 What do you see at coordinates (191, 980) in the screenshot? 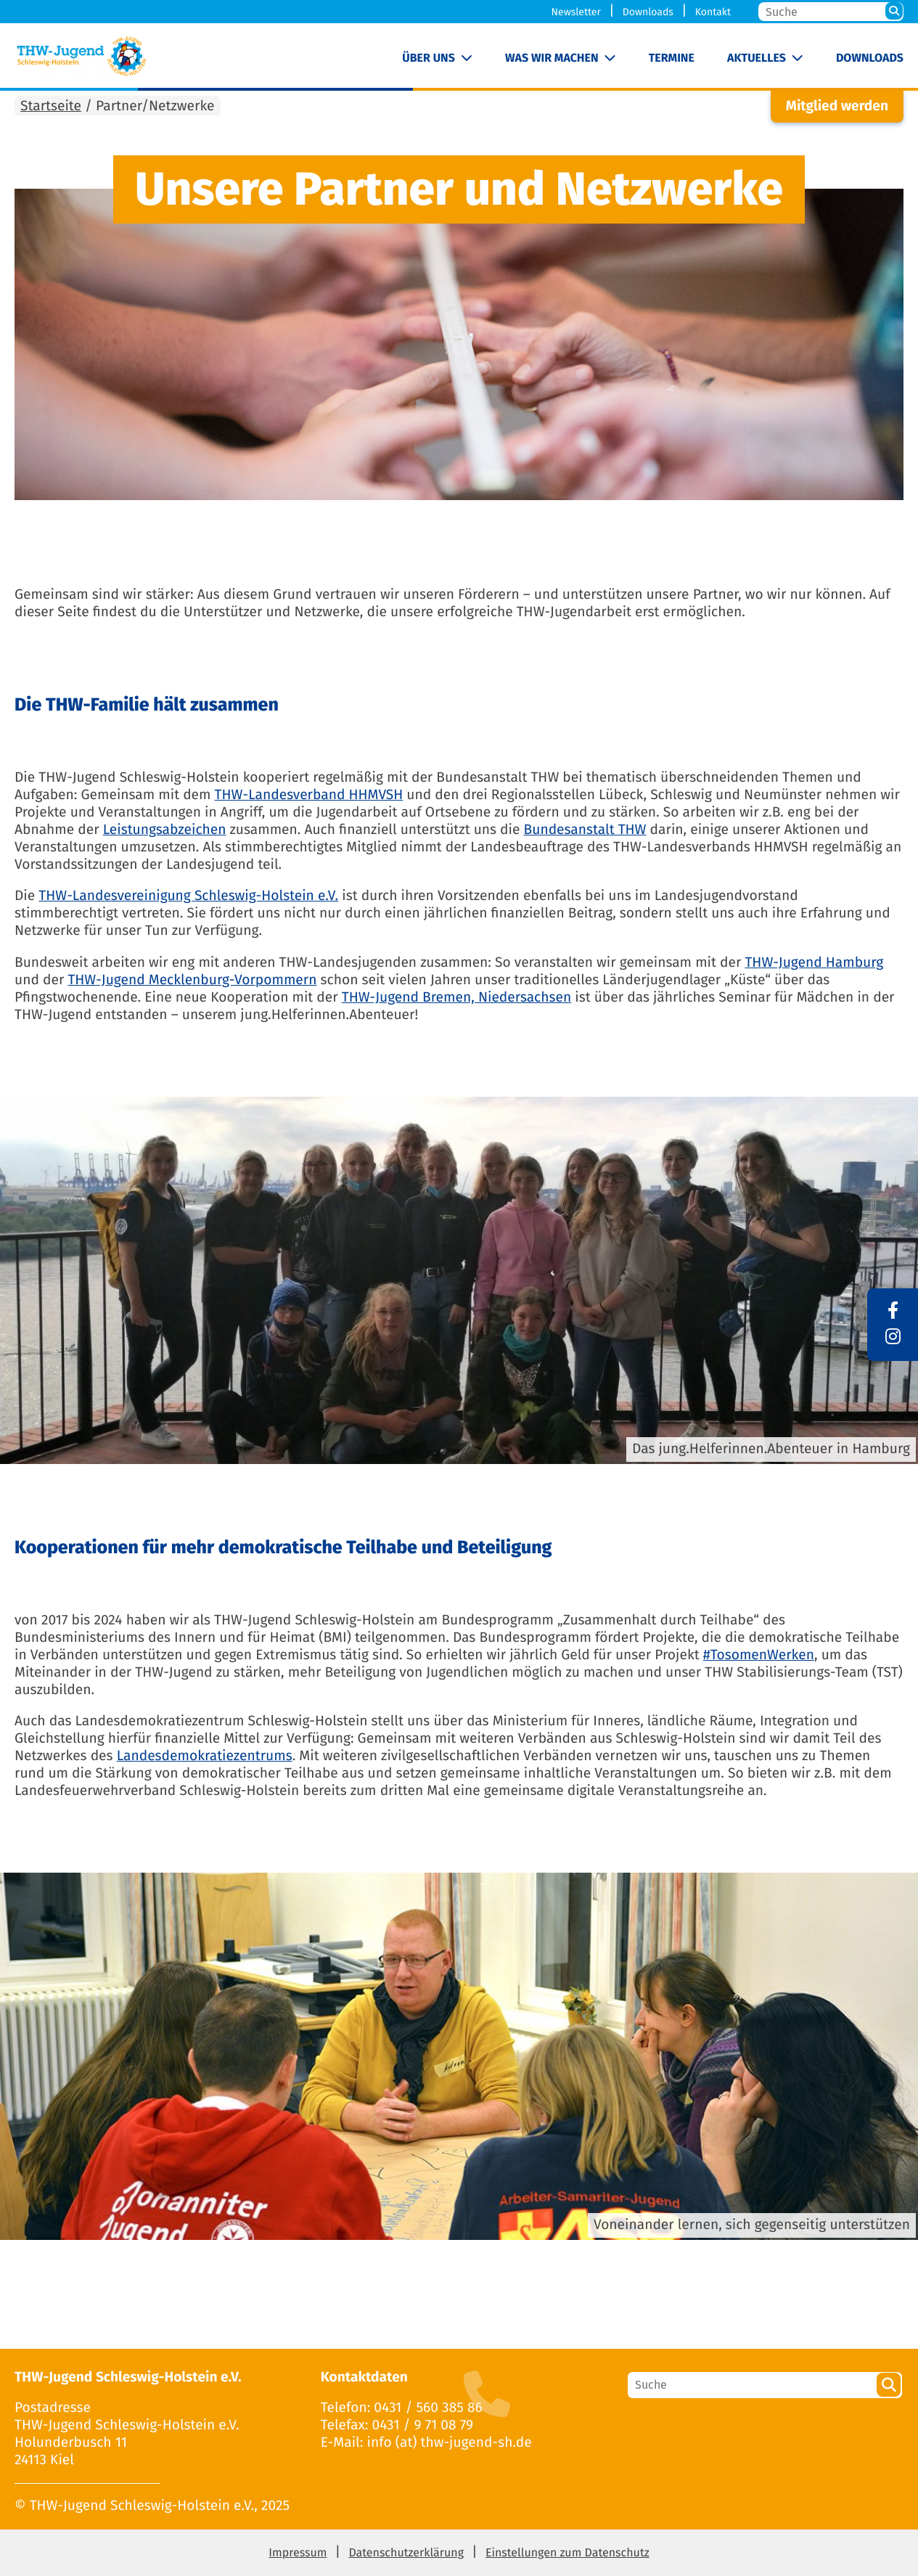
I see `THW-Jugend Mecklenburg-Vorpommern` at bounding box center [191, 980].